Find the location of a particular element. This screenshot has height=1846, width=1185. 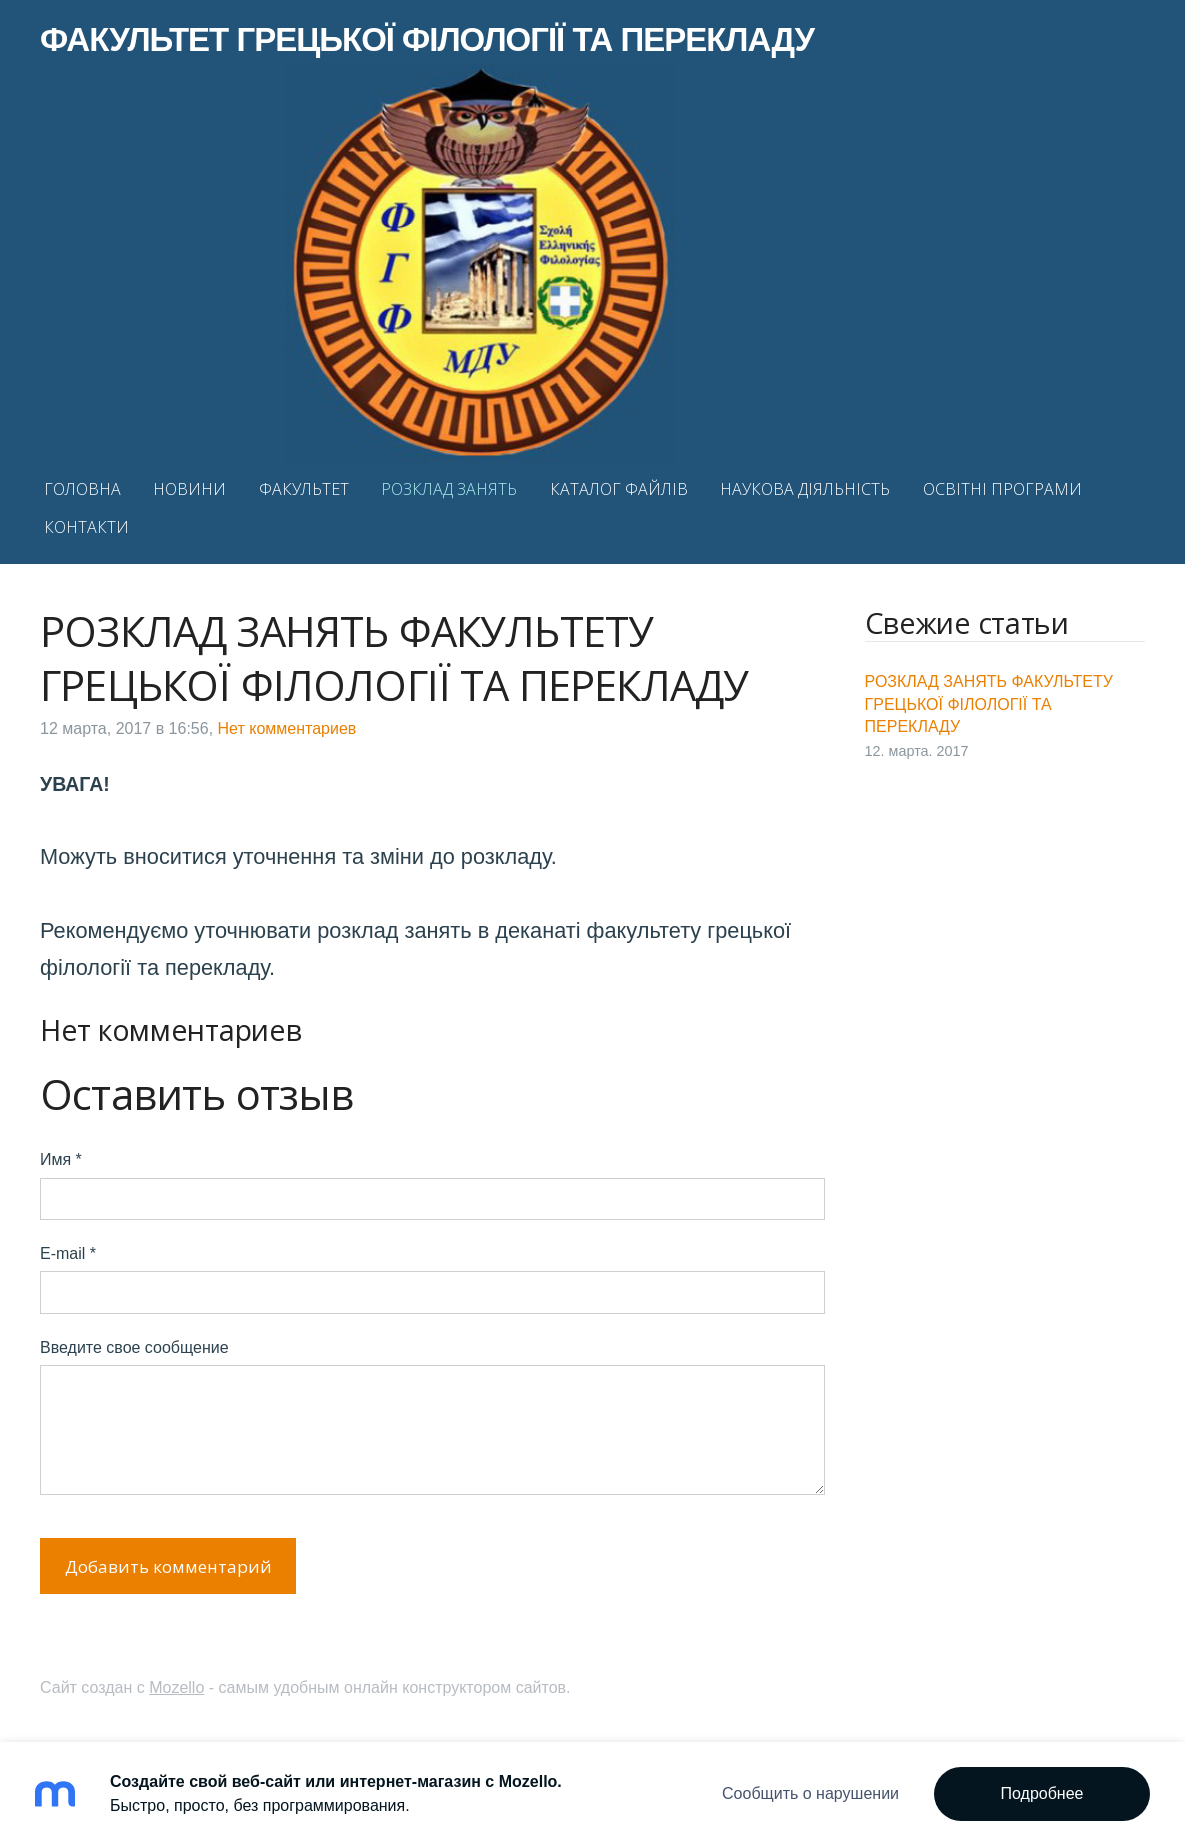

РОЗКЛАД ЗАНЯТЬ ФАКУЛЬТЕТУ ГРЕЦЬКОЇ ФІЛОЛОГІЇ ТА ПЕРЕКЛАДУ is located at coordinates (989, 704).